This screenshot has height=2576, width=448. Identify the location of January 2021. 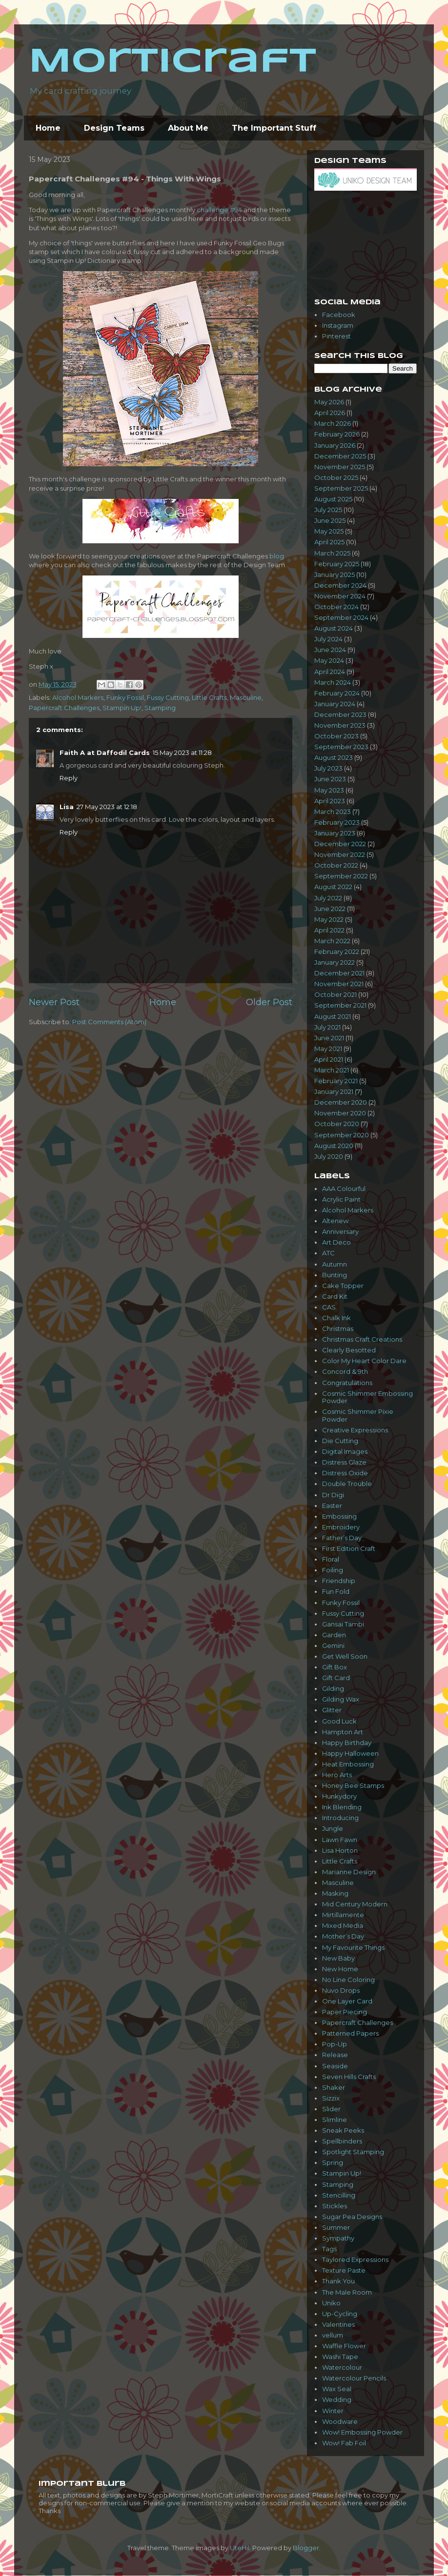
(333, 1091).